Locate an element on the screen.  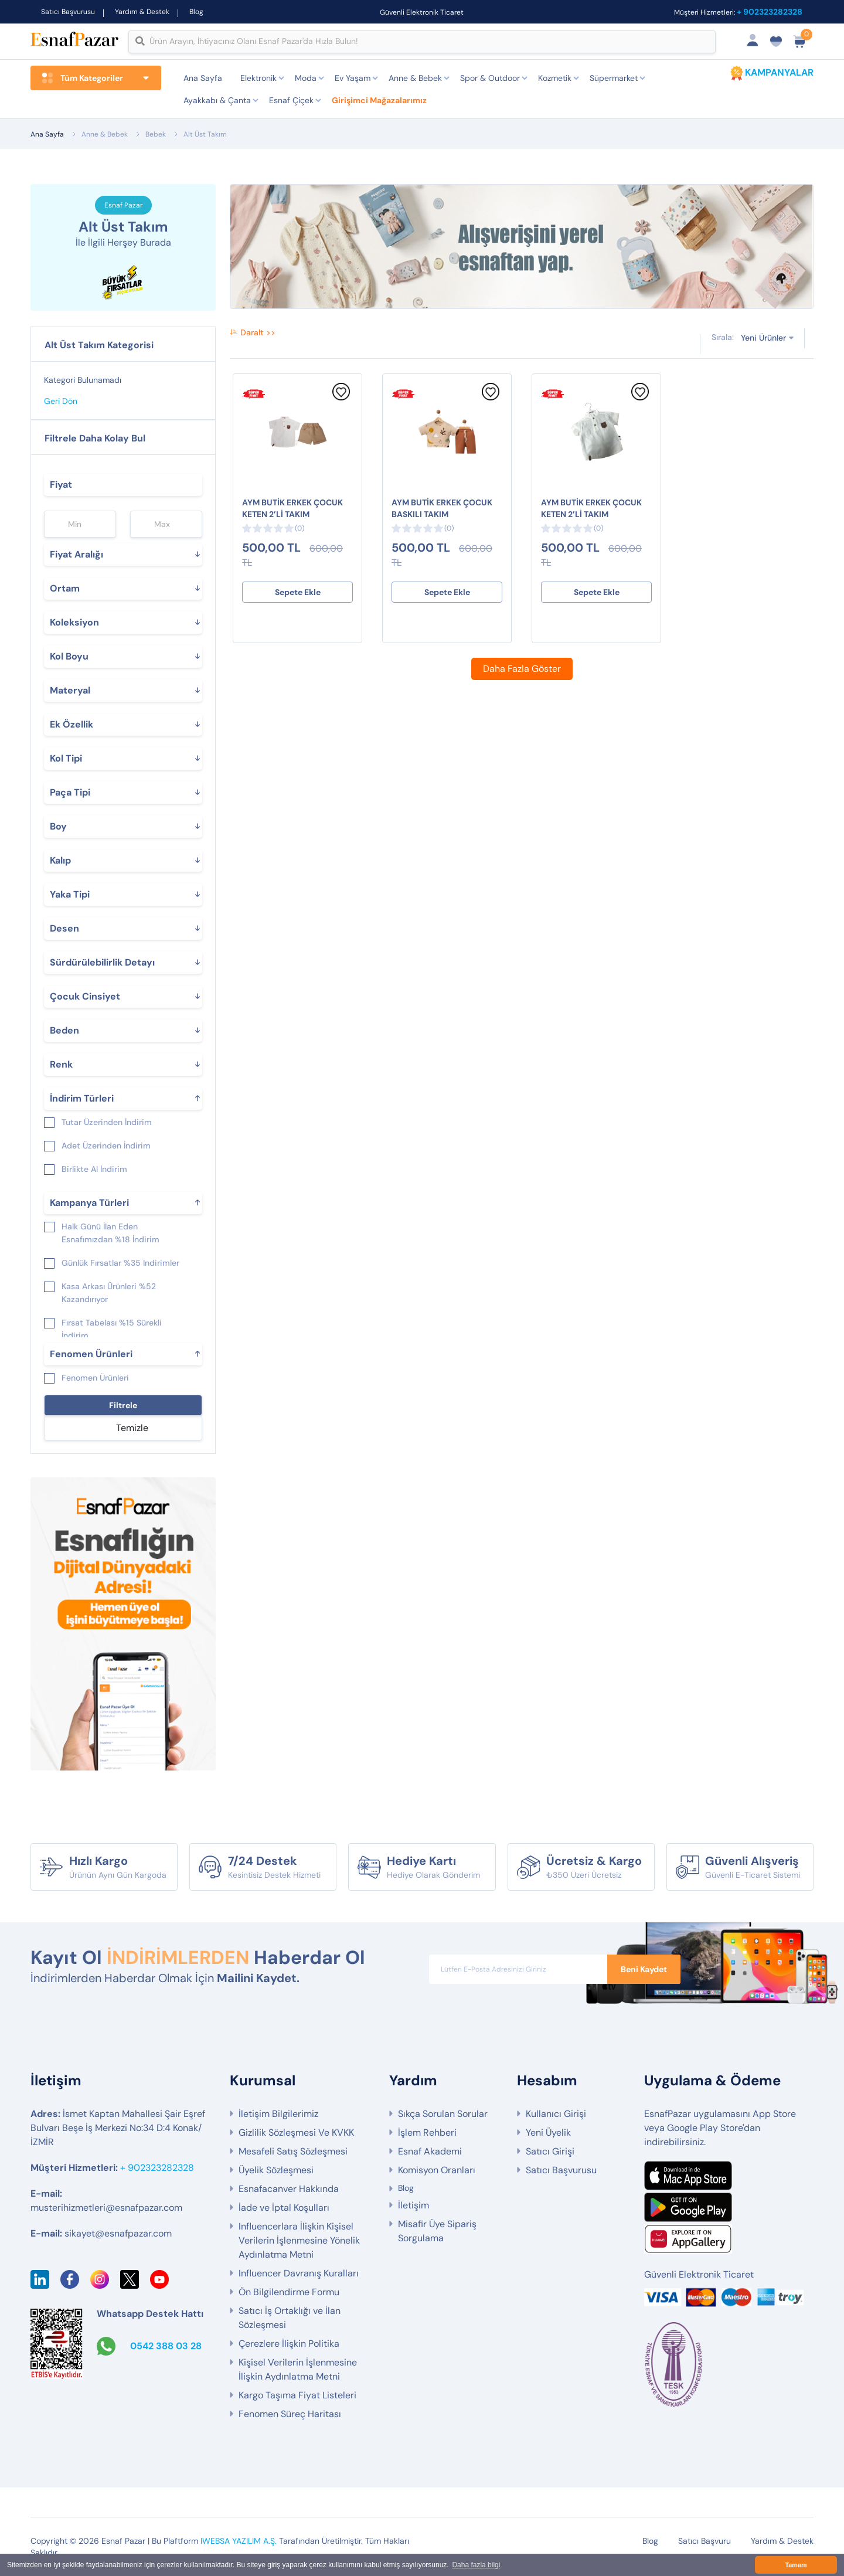
+ 902323282328 is located at coordinates (769, 11).